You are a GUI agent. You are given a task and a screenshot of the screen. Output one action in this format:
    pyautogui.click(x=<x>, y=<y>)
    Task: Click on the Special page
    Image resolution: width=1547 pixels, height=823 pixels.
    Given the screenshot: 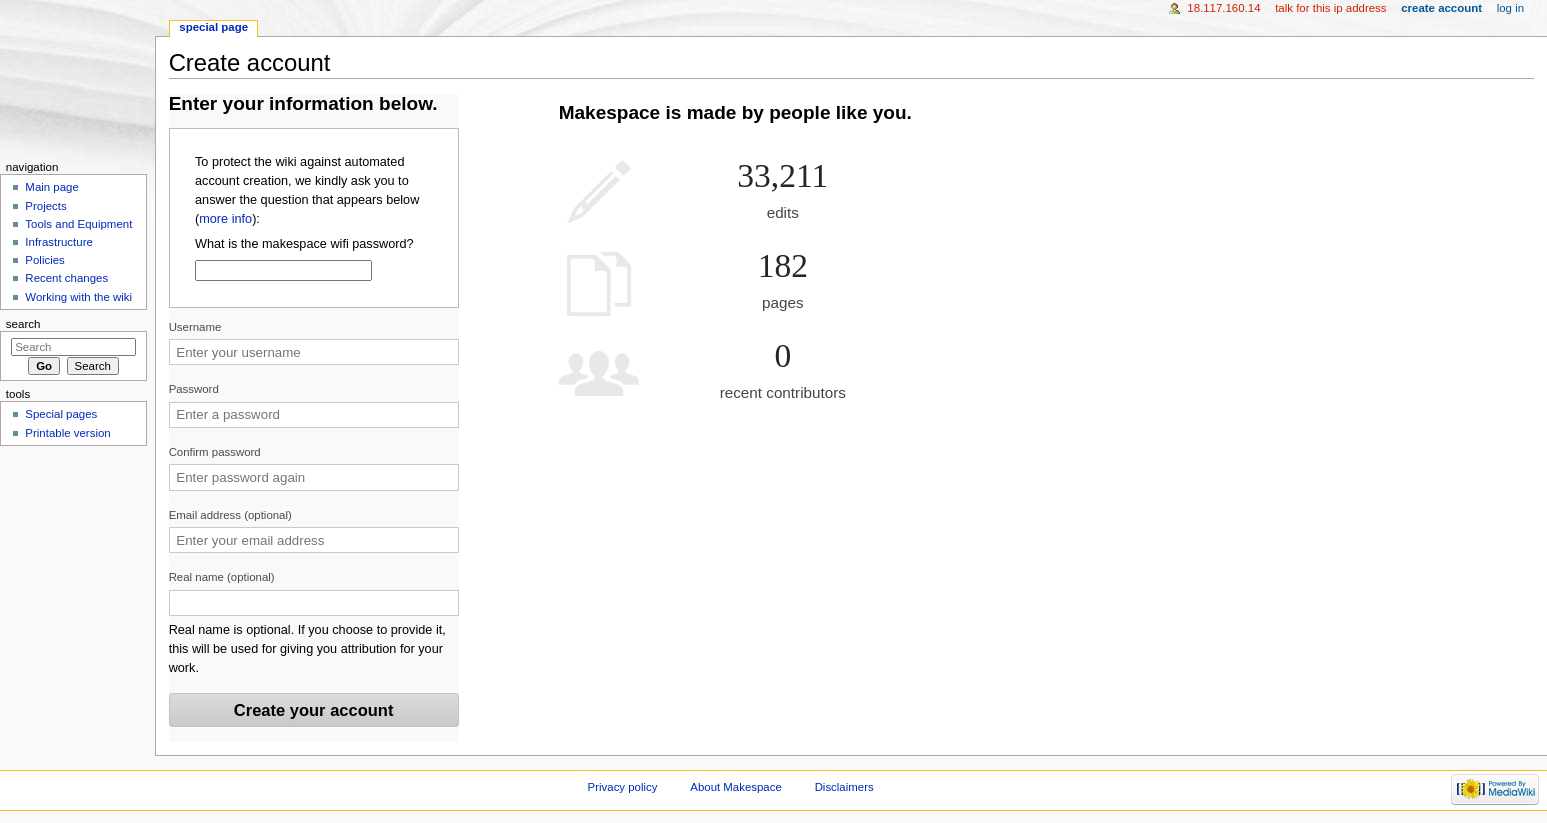 What is the action you would take?
    pyautogui.click(x=213, y=27)
    